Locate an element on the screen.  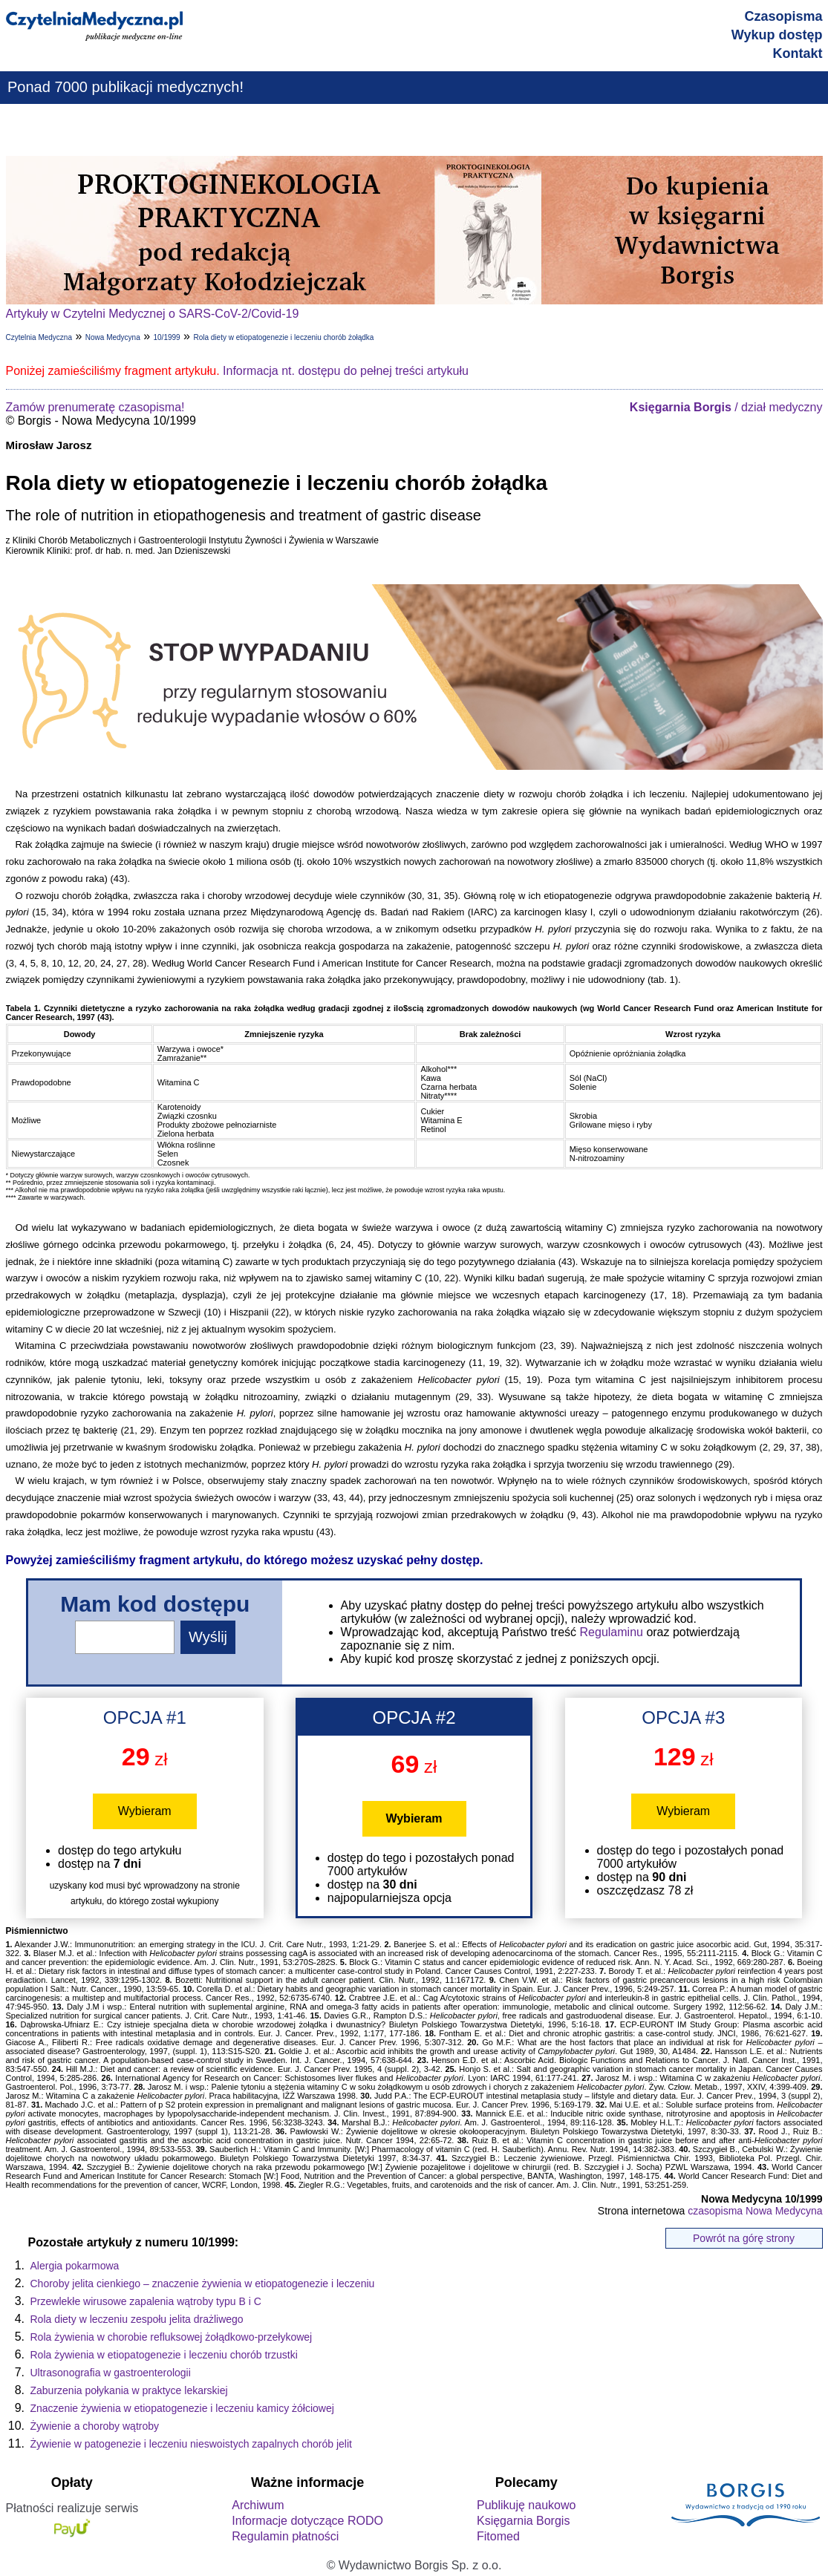
Czytelnia Medyczna is located at coordinates (39, 337).